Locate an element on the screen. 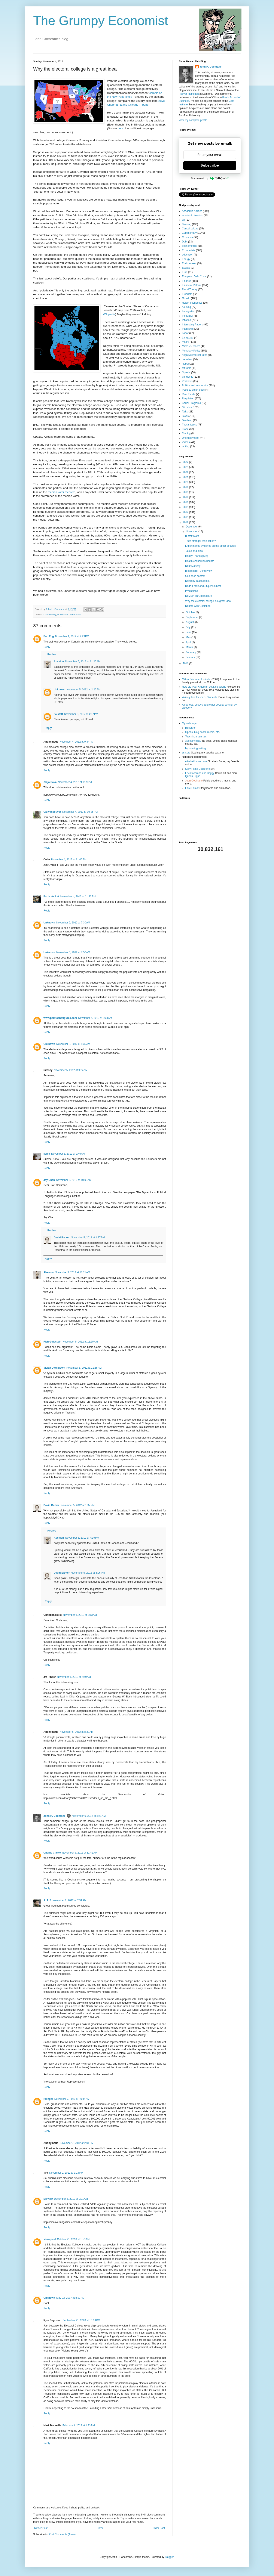 This screenshot has height=2576, width=274. Powered by is located at coordinates (210, 178).